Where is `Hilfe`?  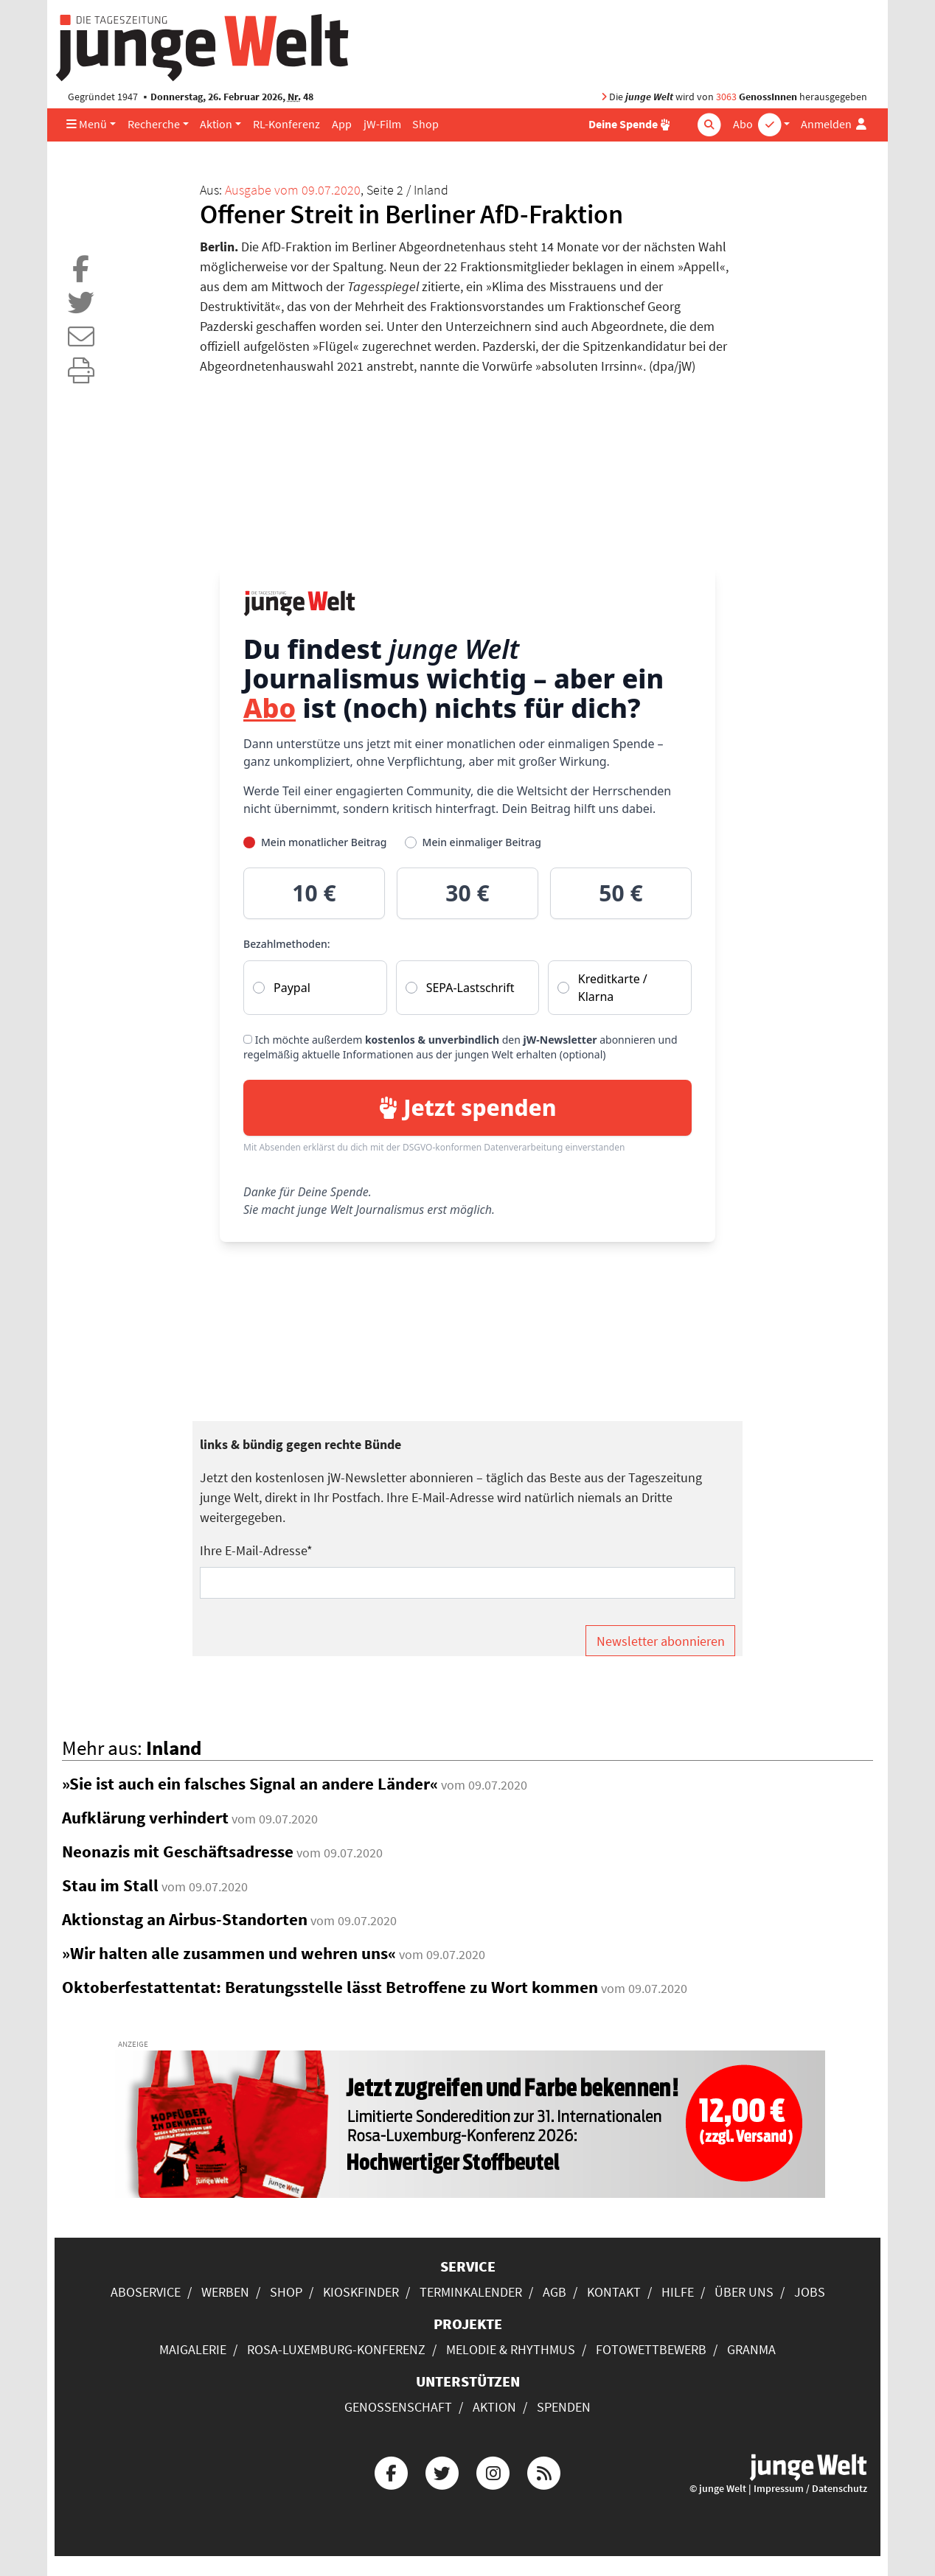
Hilfe is located at coordinates (677, 2291).